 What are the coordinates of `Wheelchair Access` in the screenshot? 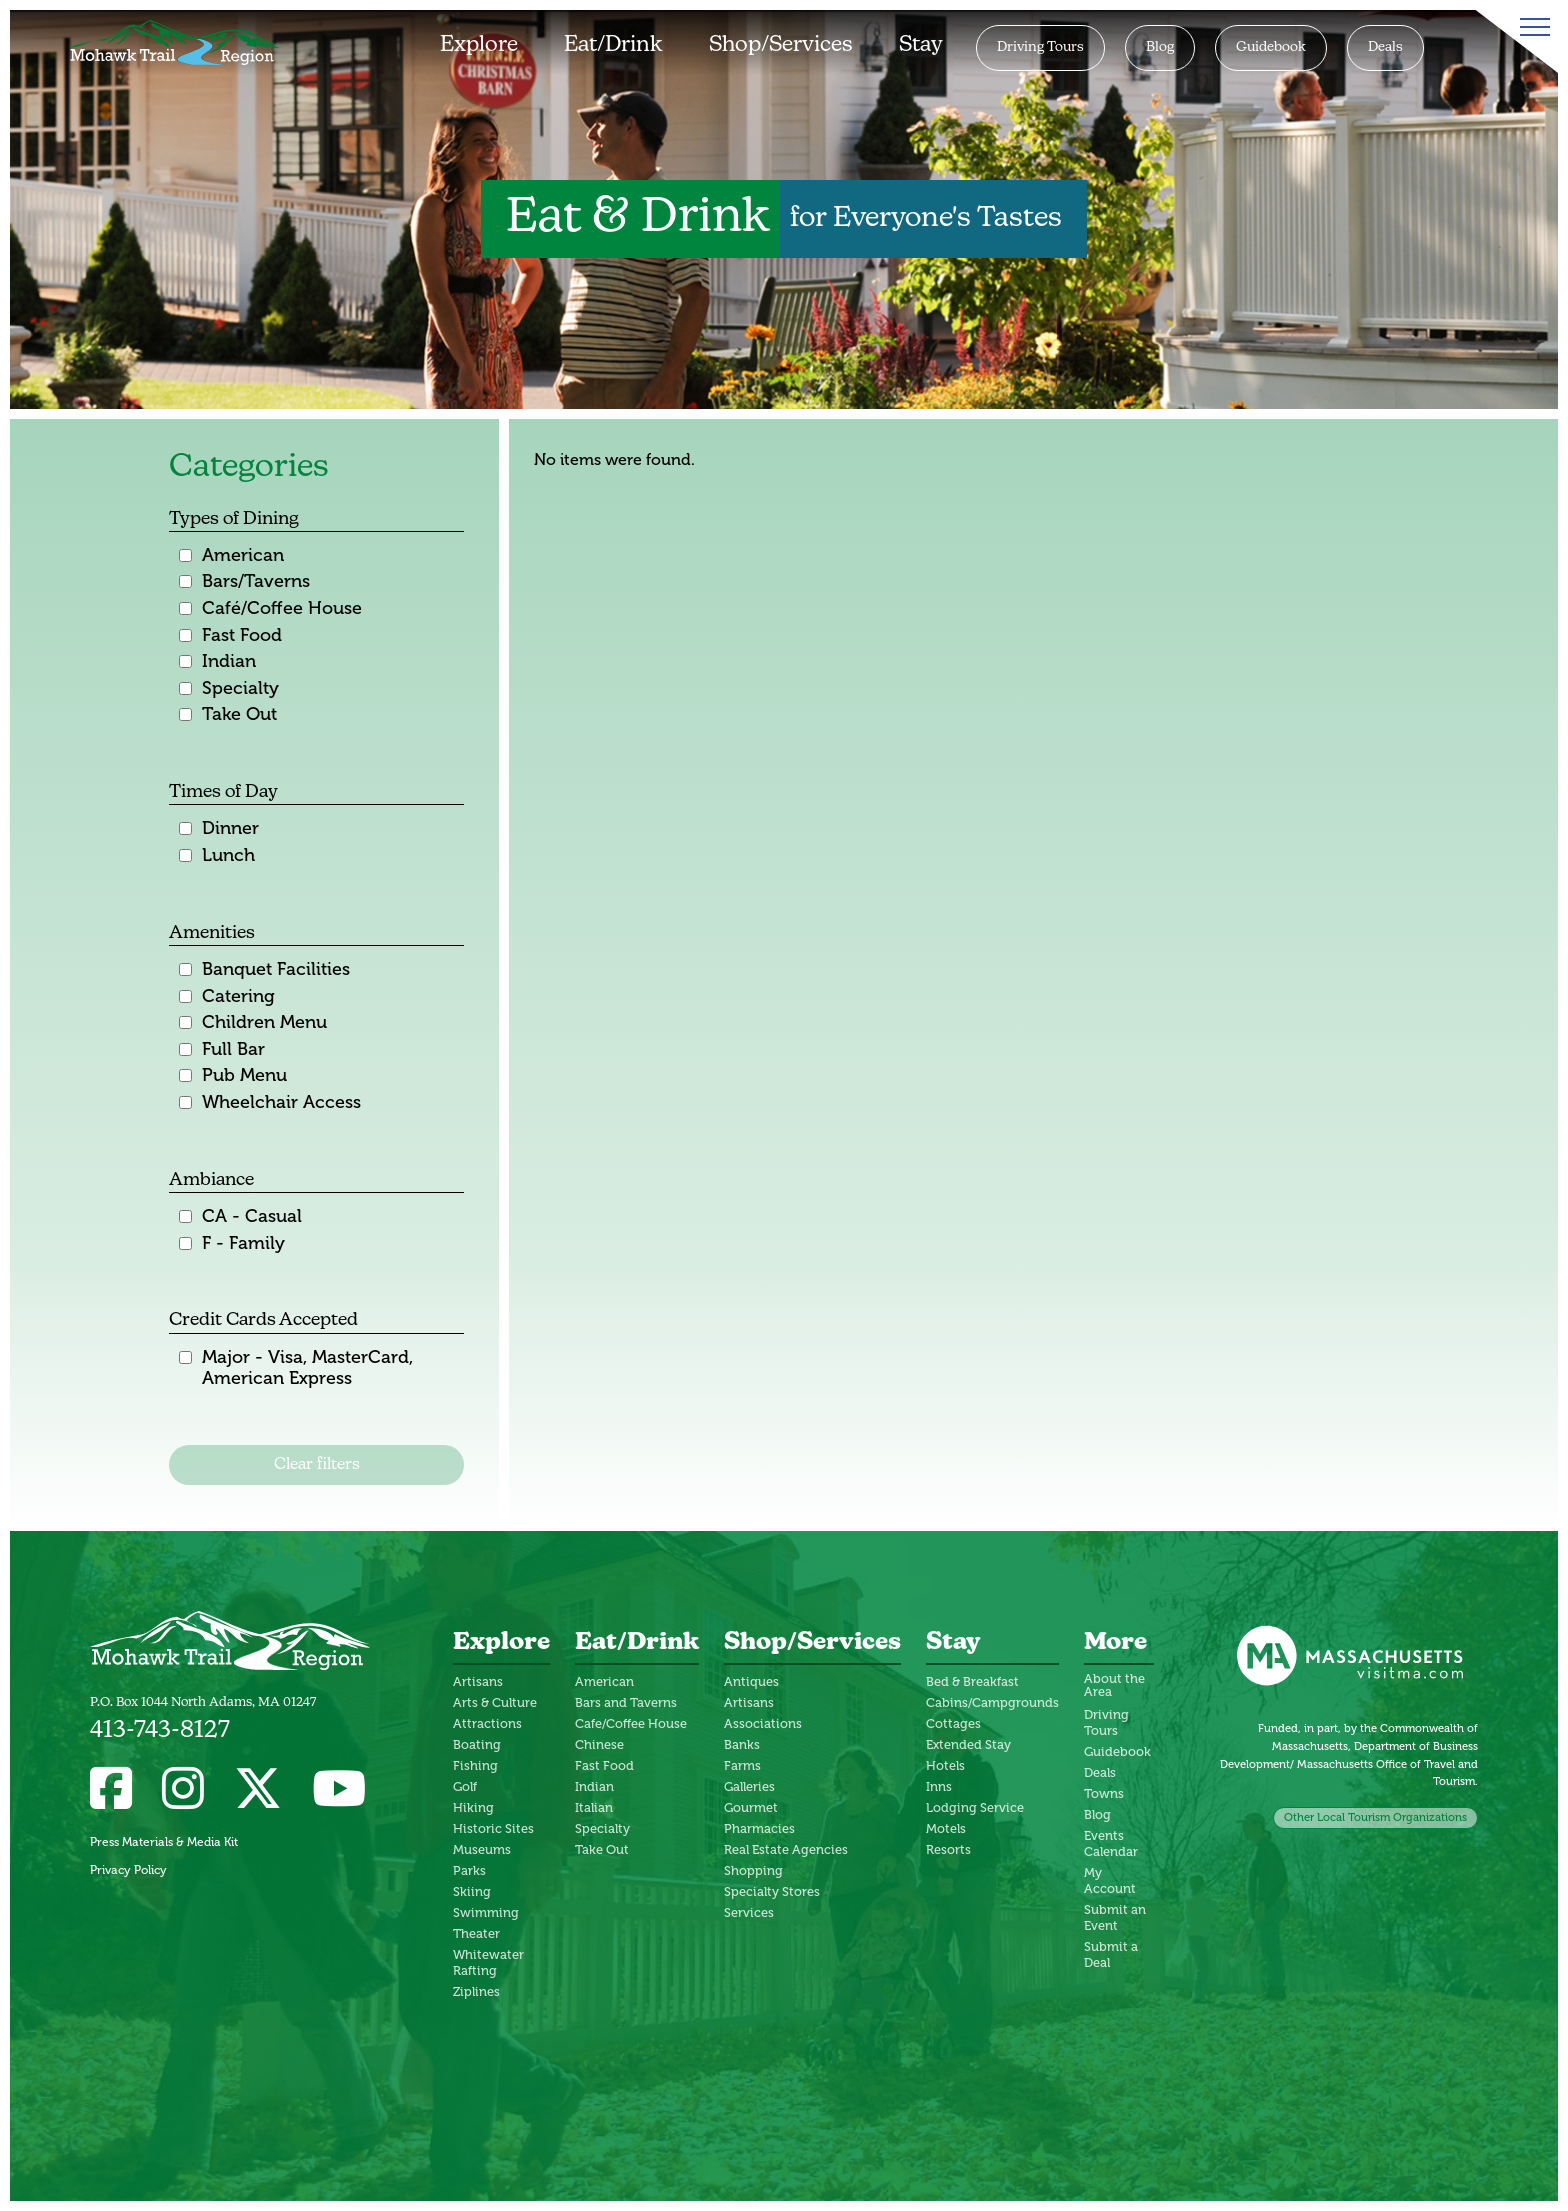 It's located at (281, 1102).